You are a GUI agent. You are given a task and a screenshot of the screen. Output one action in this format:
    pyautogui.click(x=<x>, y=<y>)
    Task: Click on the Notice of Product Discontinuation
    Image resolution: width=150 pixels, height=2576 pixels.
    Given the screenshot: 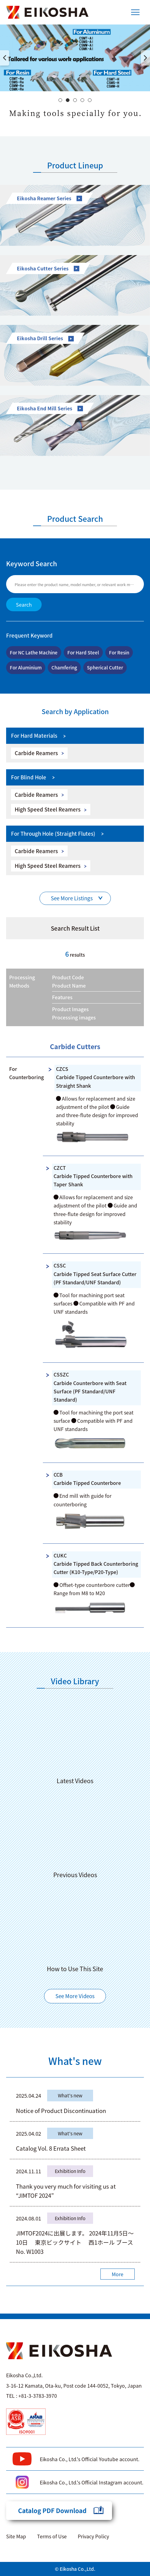 What is the action you would take?
    pyautogui.click(x=61, y=2110)
    